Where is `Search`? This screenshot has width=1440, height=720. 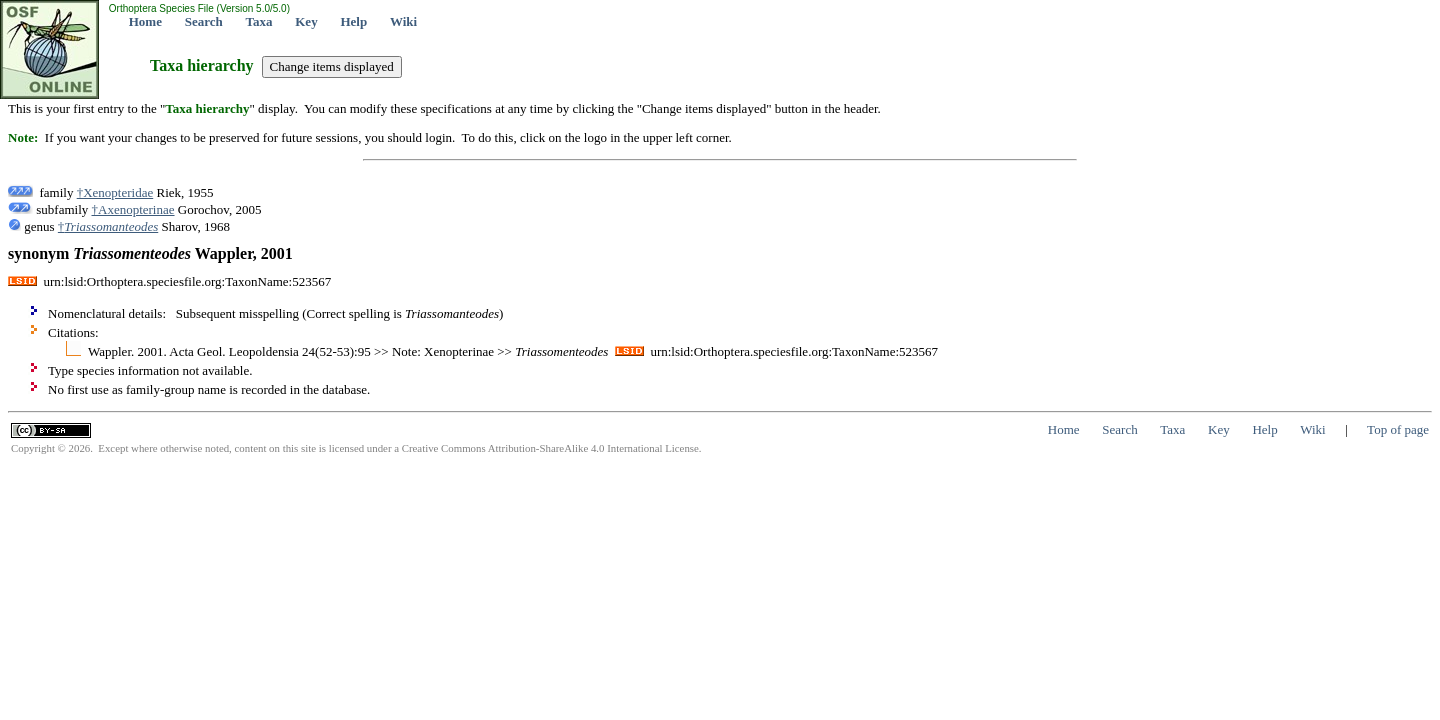 Search is located at coordinates (204, 21).